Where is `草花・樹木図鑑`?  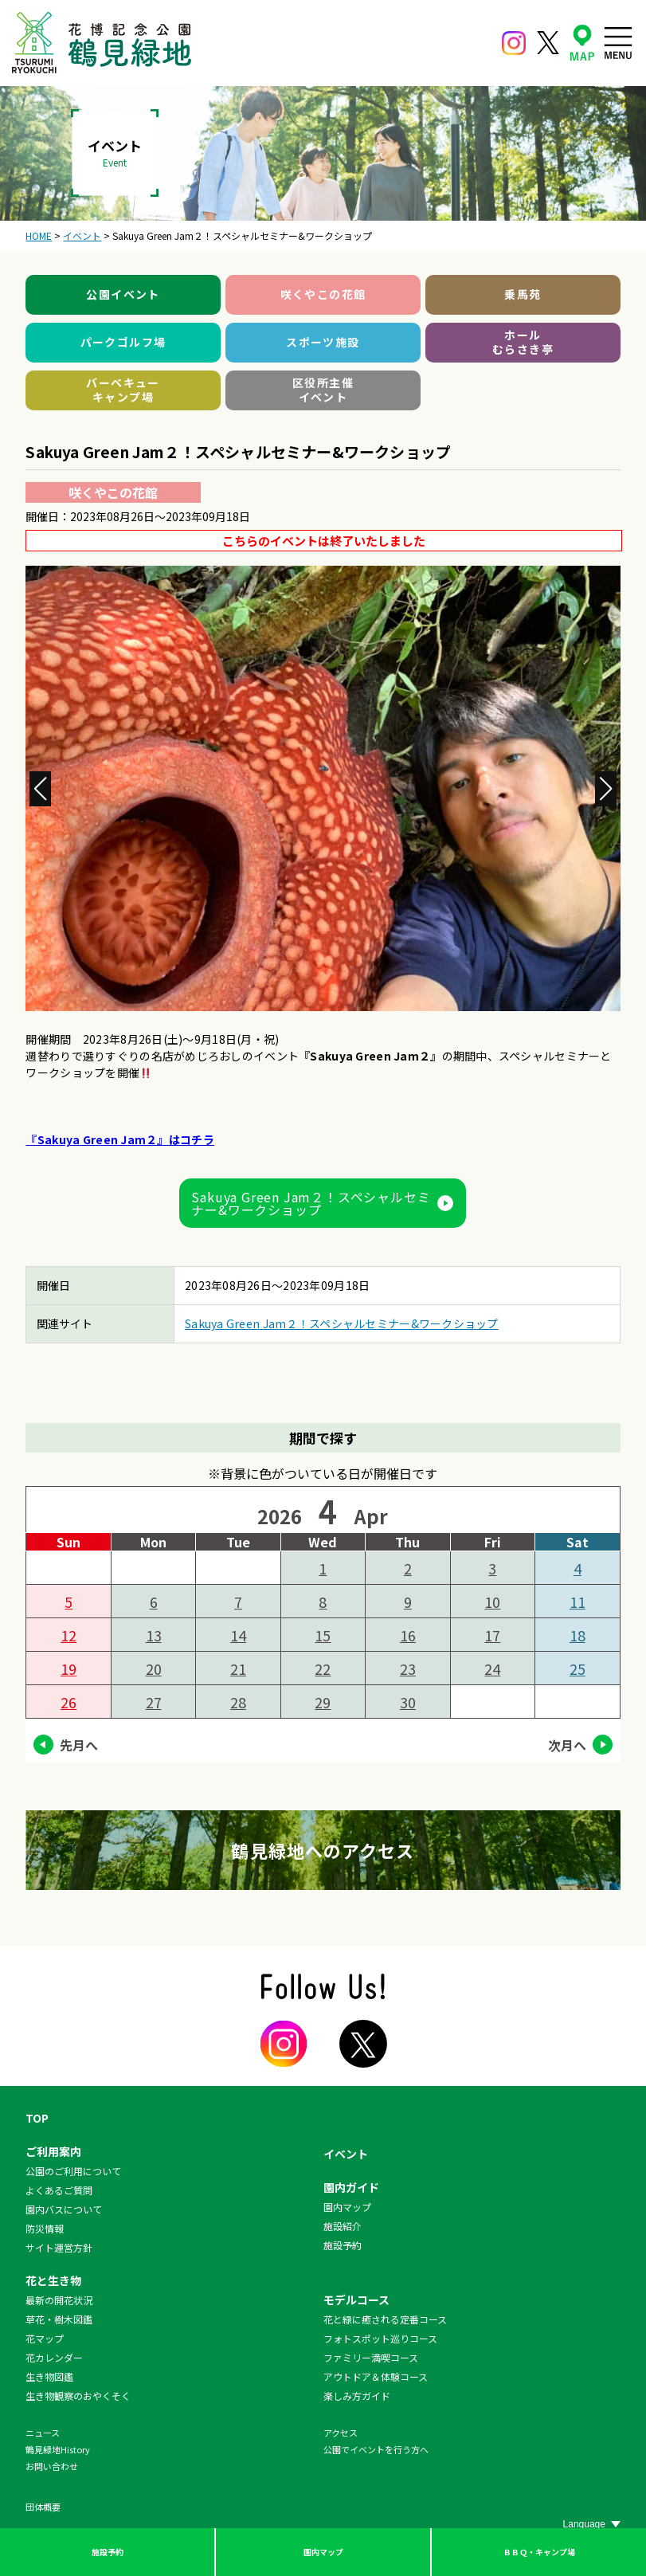 草花・樹木図鑑 is located at coordinates (58, 2319).